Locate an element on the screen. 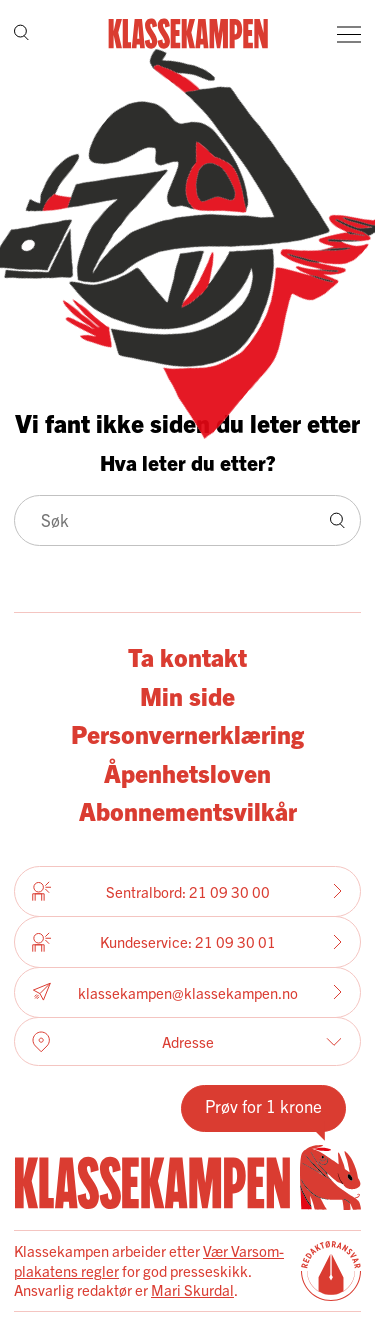 This screenshot has height=1344, width=375. Mari Skurdal is located at coordinates (192, 1289).